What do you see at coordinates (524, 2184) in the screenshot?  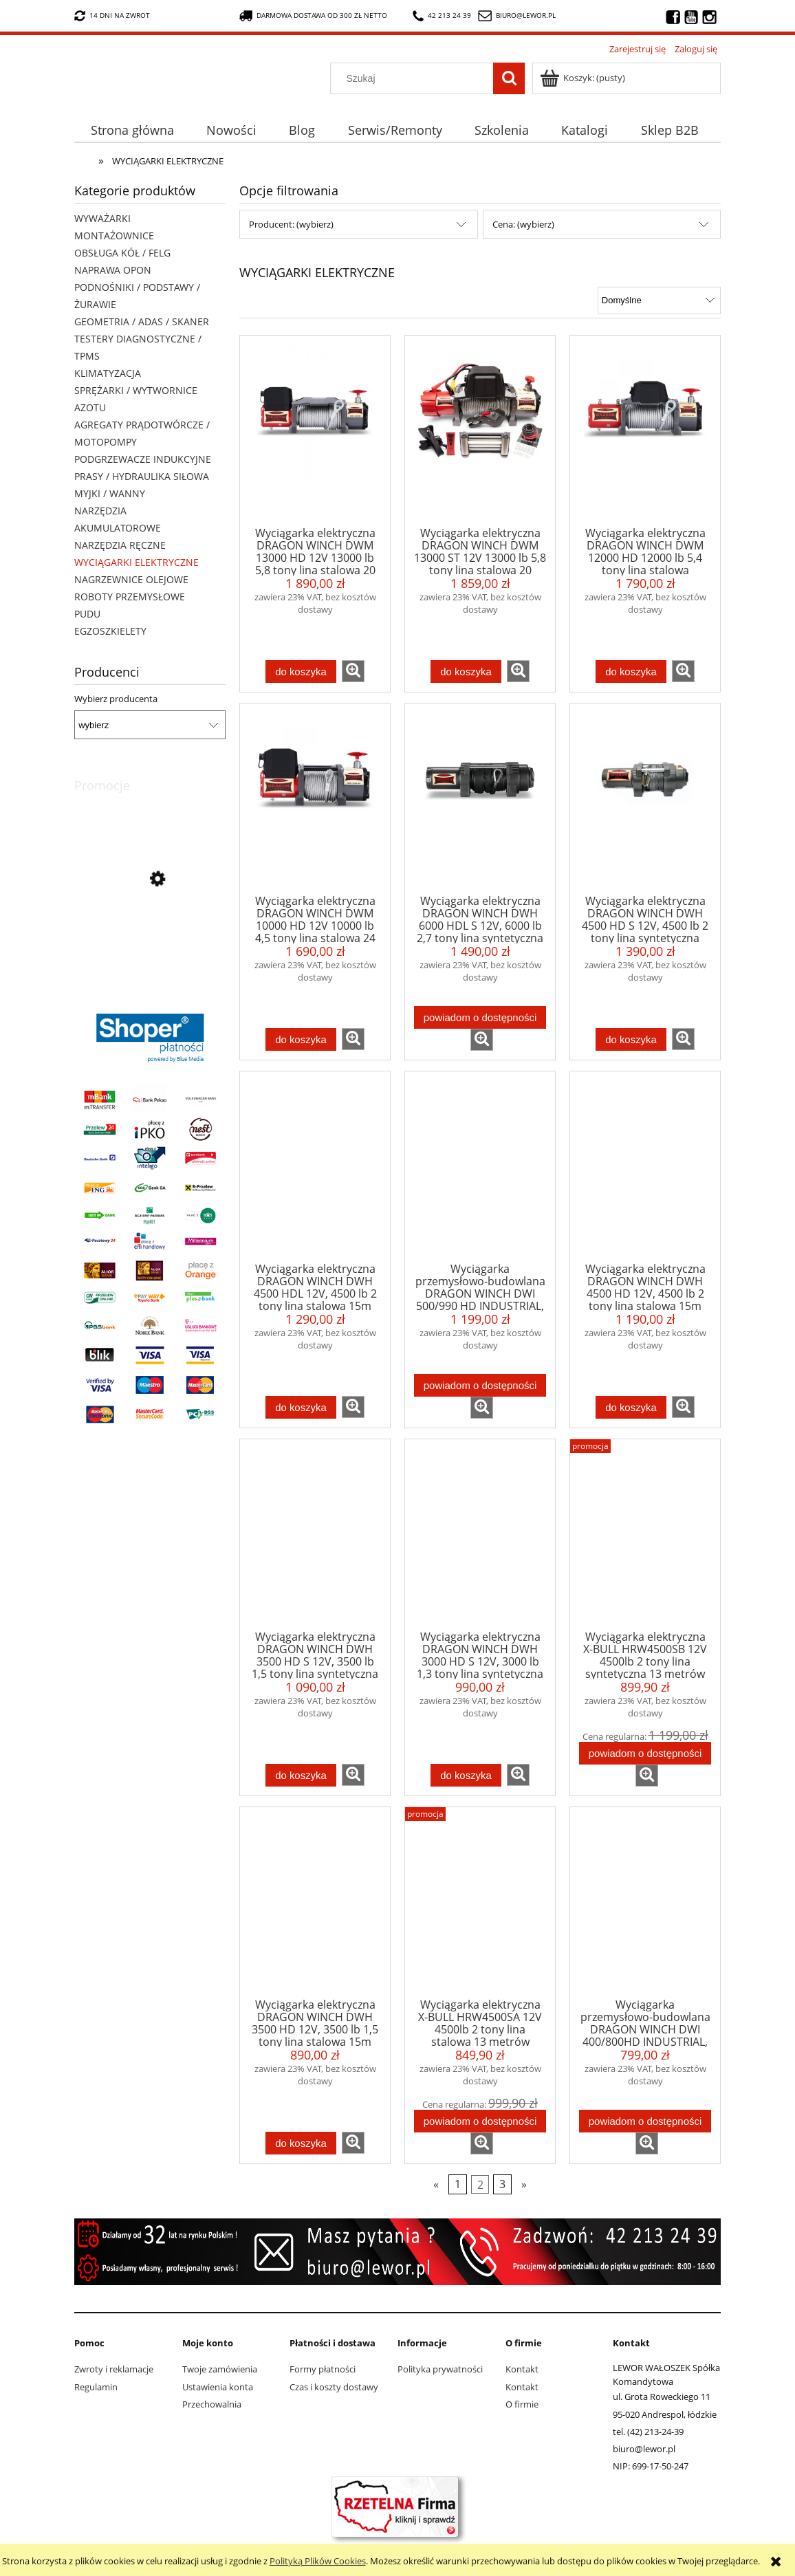 I see `» [Przejdź do następnej strony]` at bounding box center [524, 2184].